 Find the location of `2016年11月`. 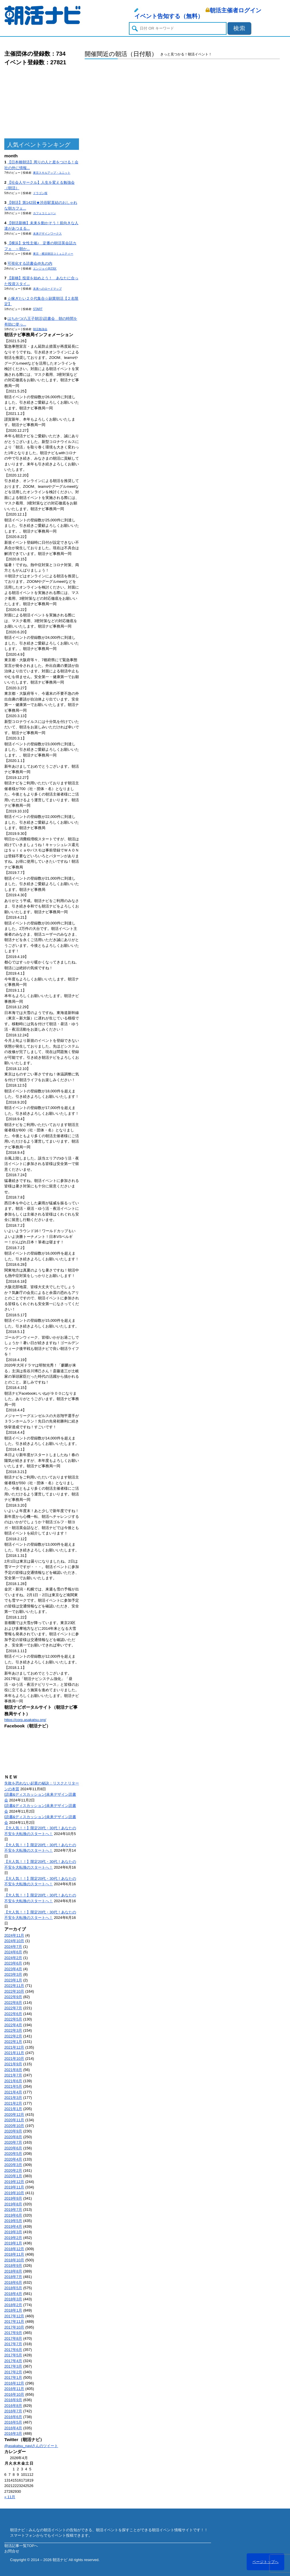

2016年11月 is located at coordinates (14, 2389).